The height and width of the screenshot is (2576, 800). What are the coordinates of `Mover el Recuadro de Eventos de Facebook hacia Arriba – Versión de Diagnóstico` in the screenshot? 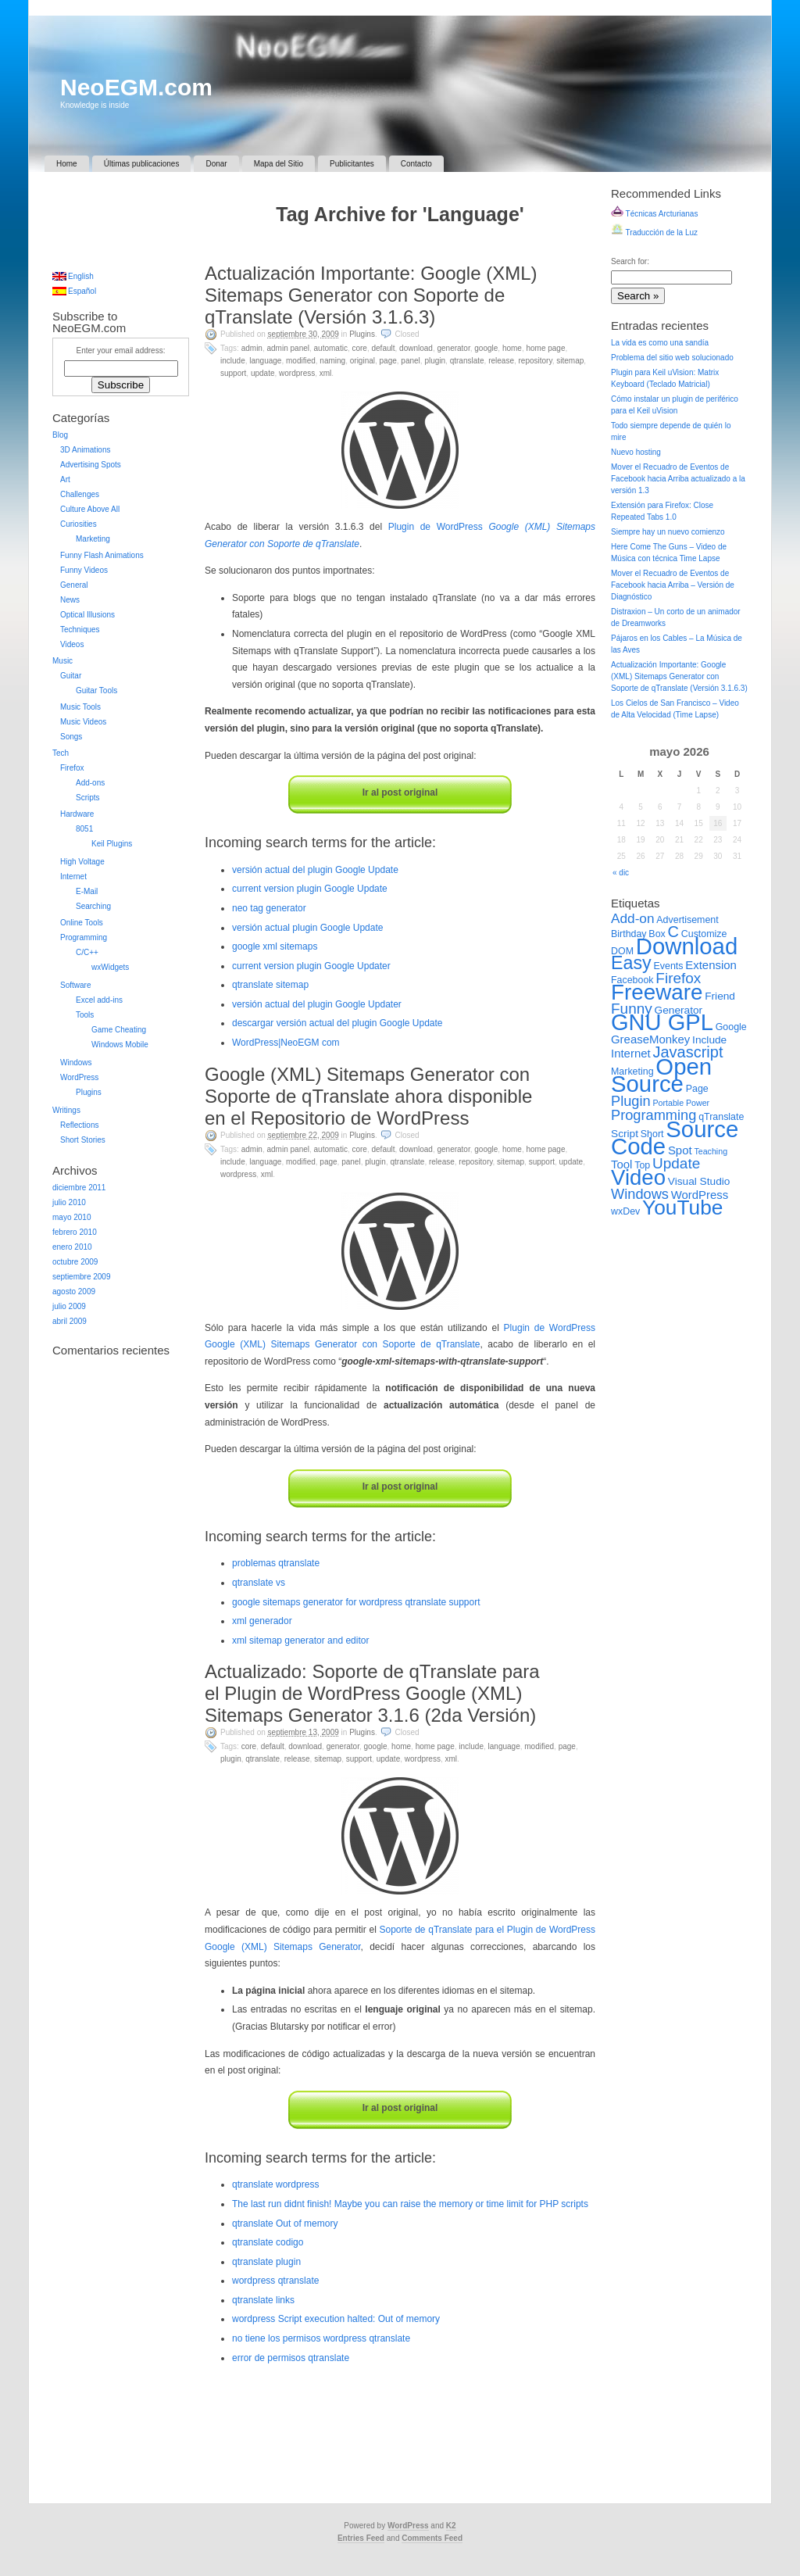 It's located at (672, 585).